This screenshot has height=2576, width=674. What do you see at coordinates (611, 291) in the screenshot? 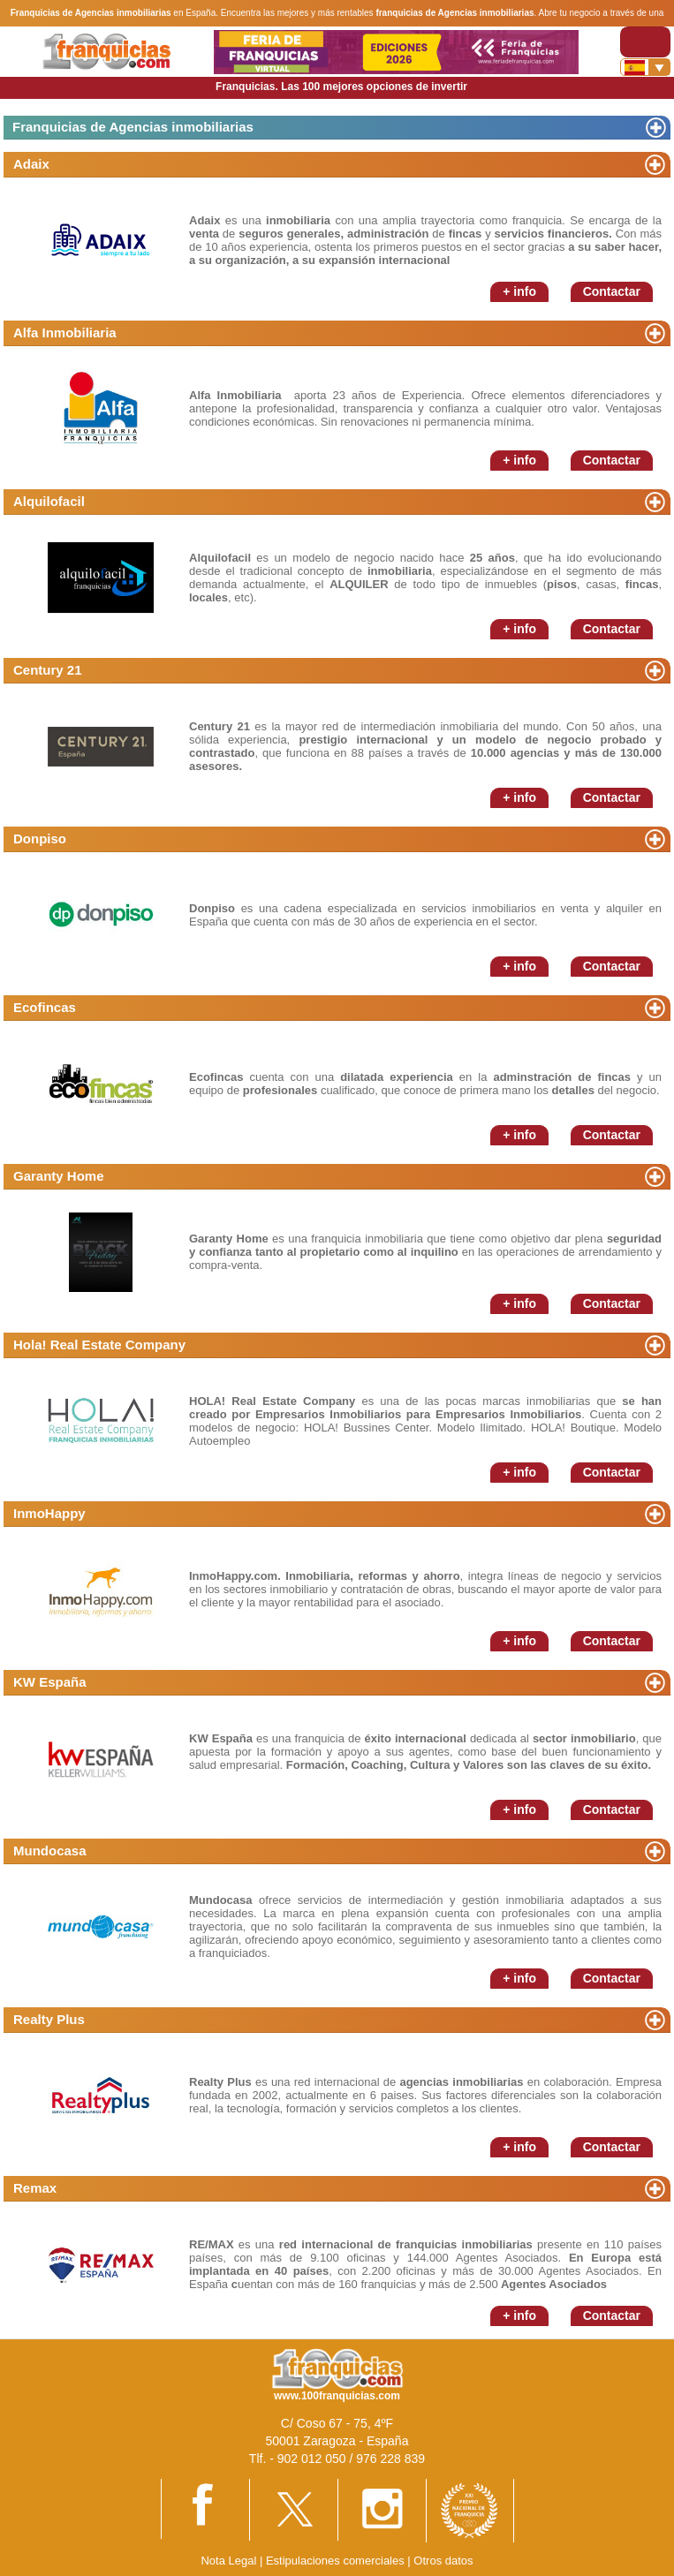
I see `Contactar` at bounding box center [611, 291].